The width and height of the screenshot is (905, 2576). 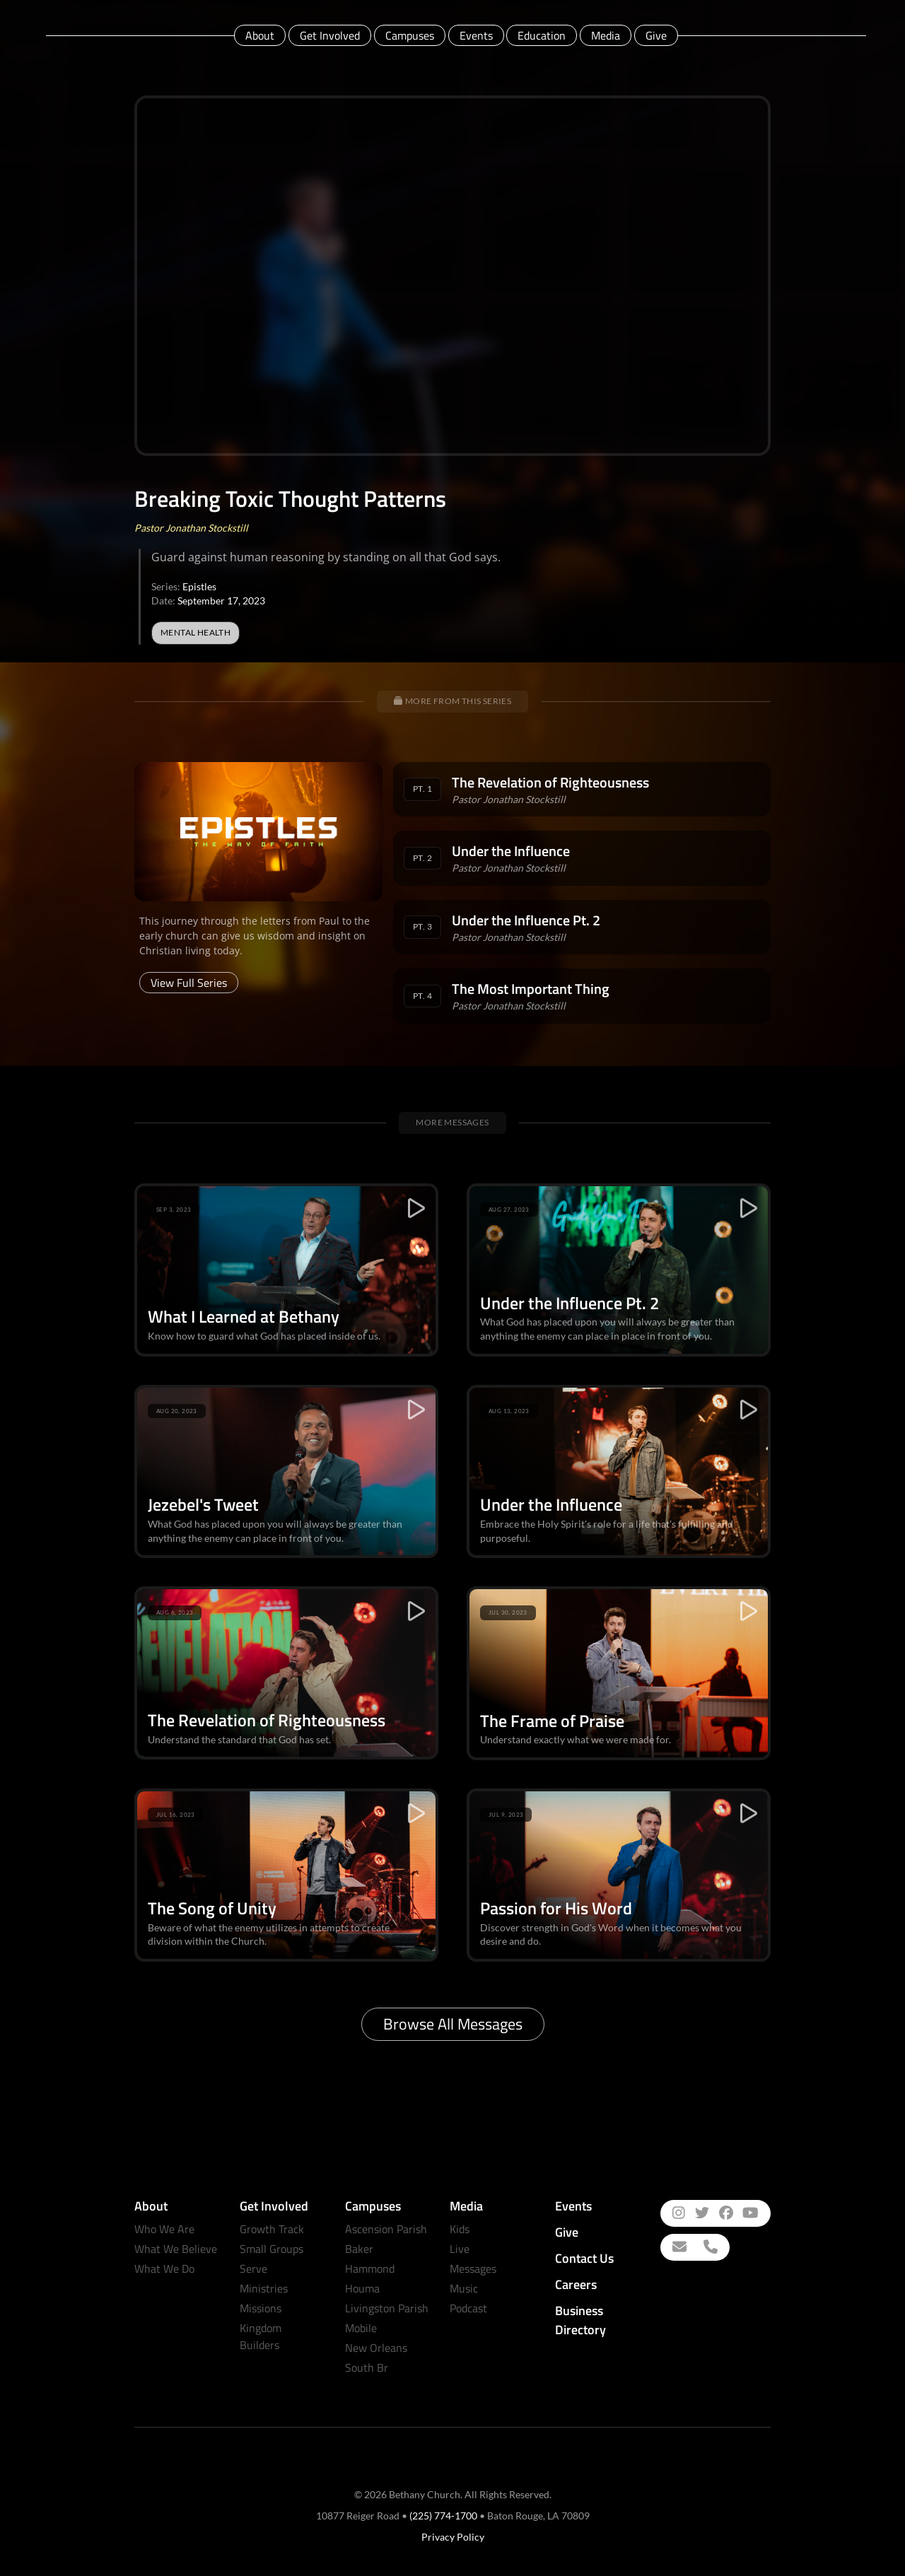 I want to click on South Br, so click(x=366, y=2367).